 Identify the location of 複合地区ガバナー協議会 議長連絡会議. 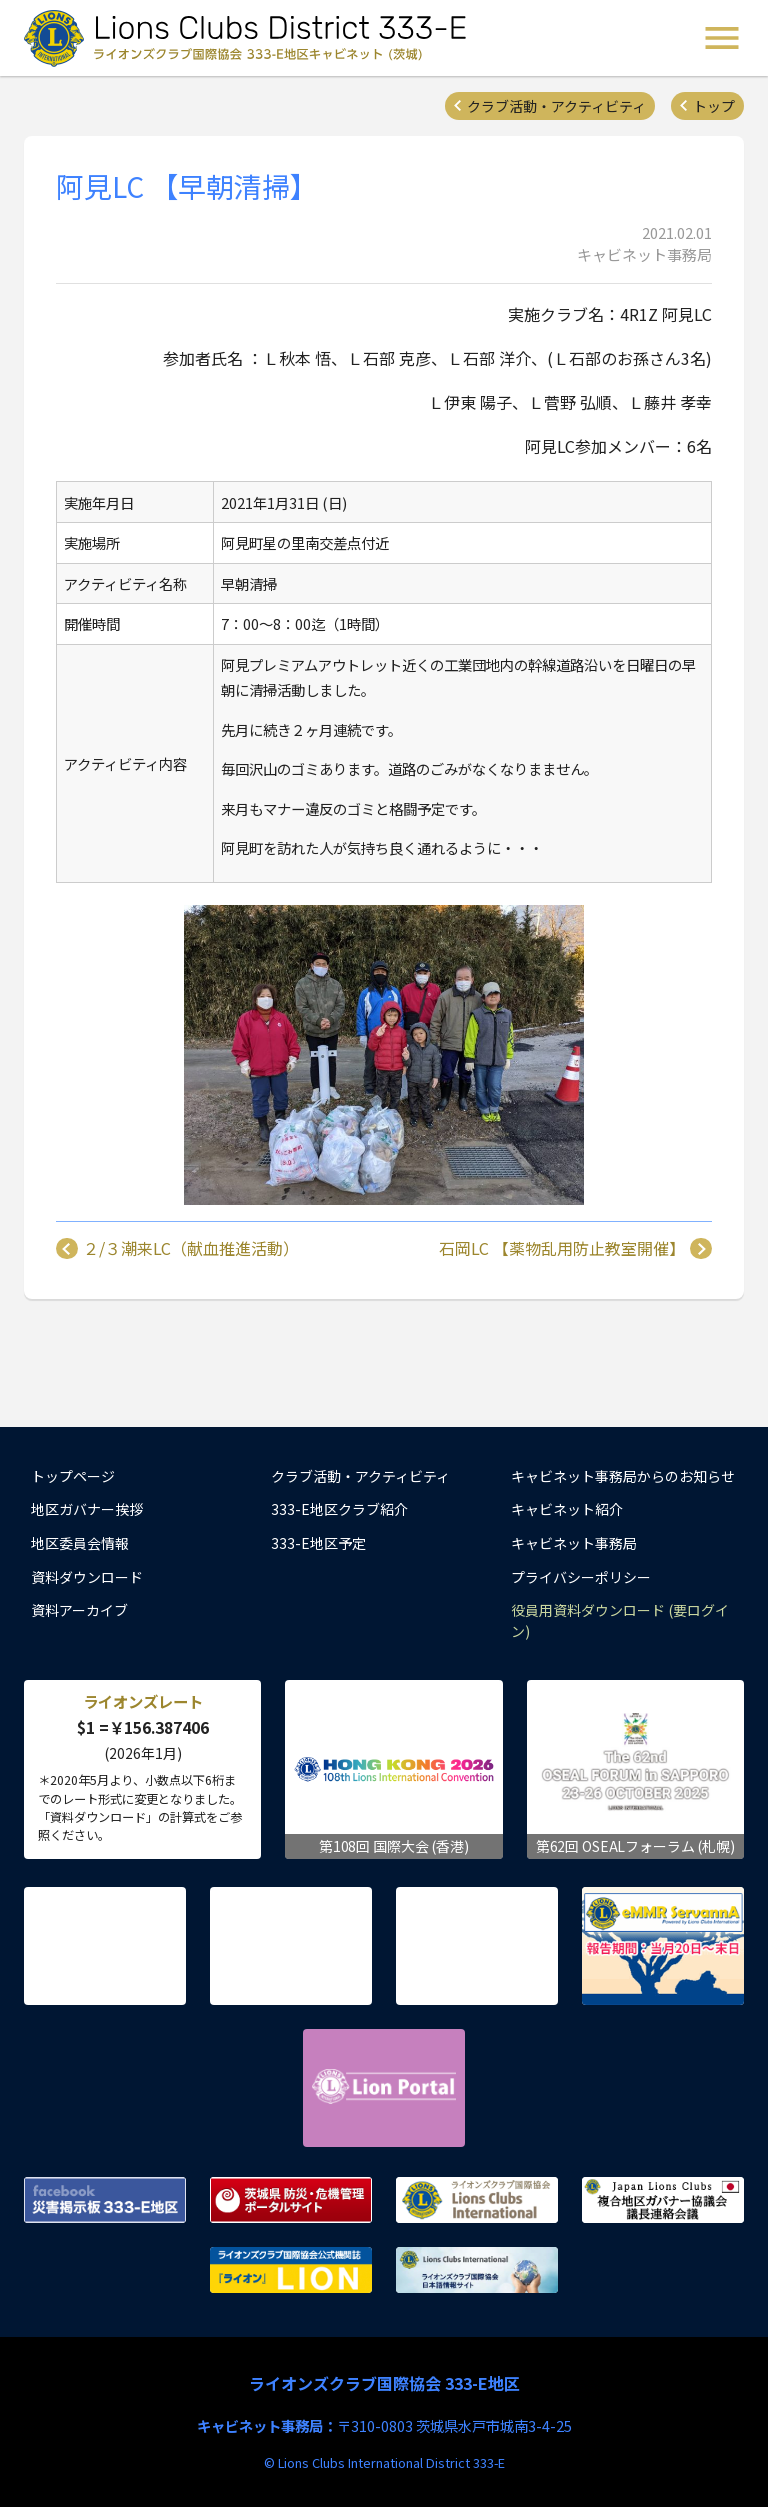
(663, 2200).